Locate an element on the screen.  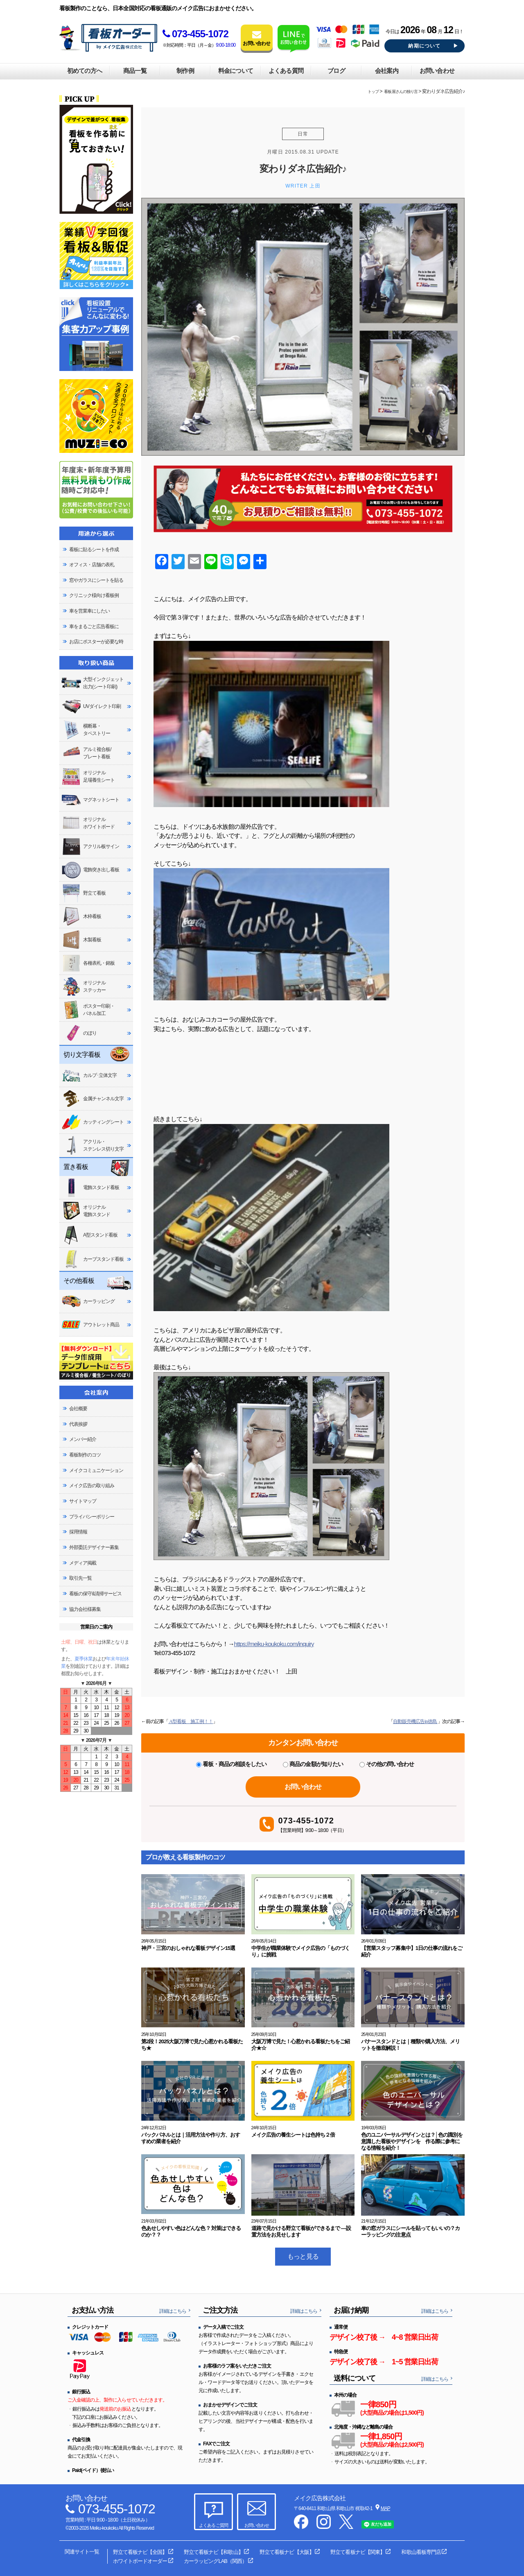
電飾突き出し看板 is located at coordinates (90, 870).